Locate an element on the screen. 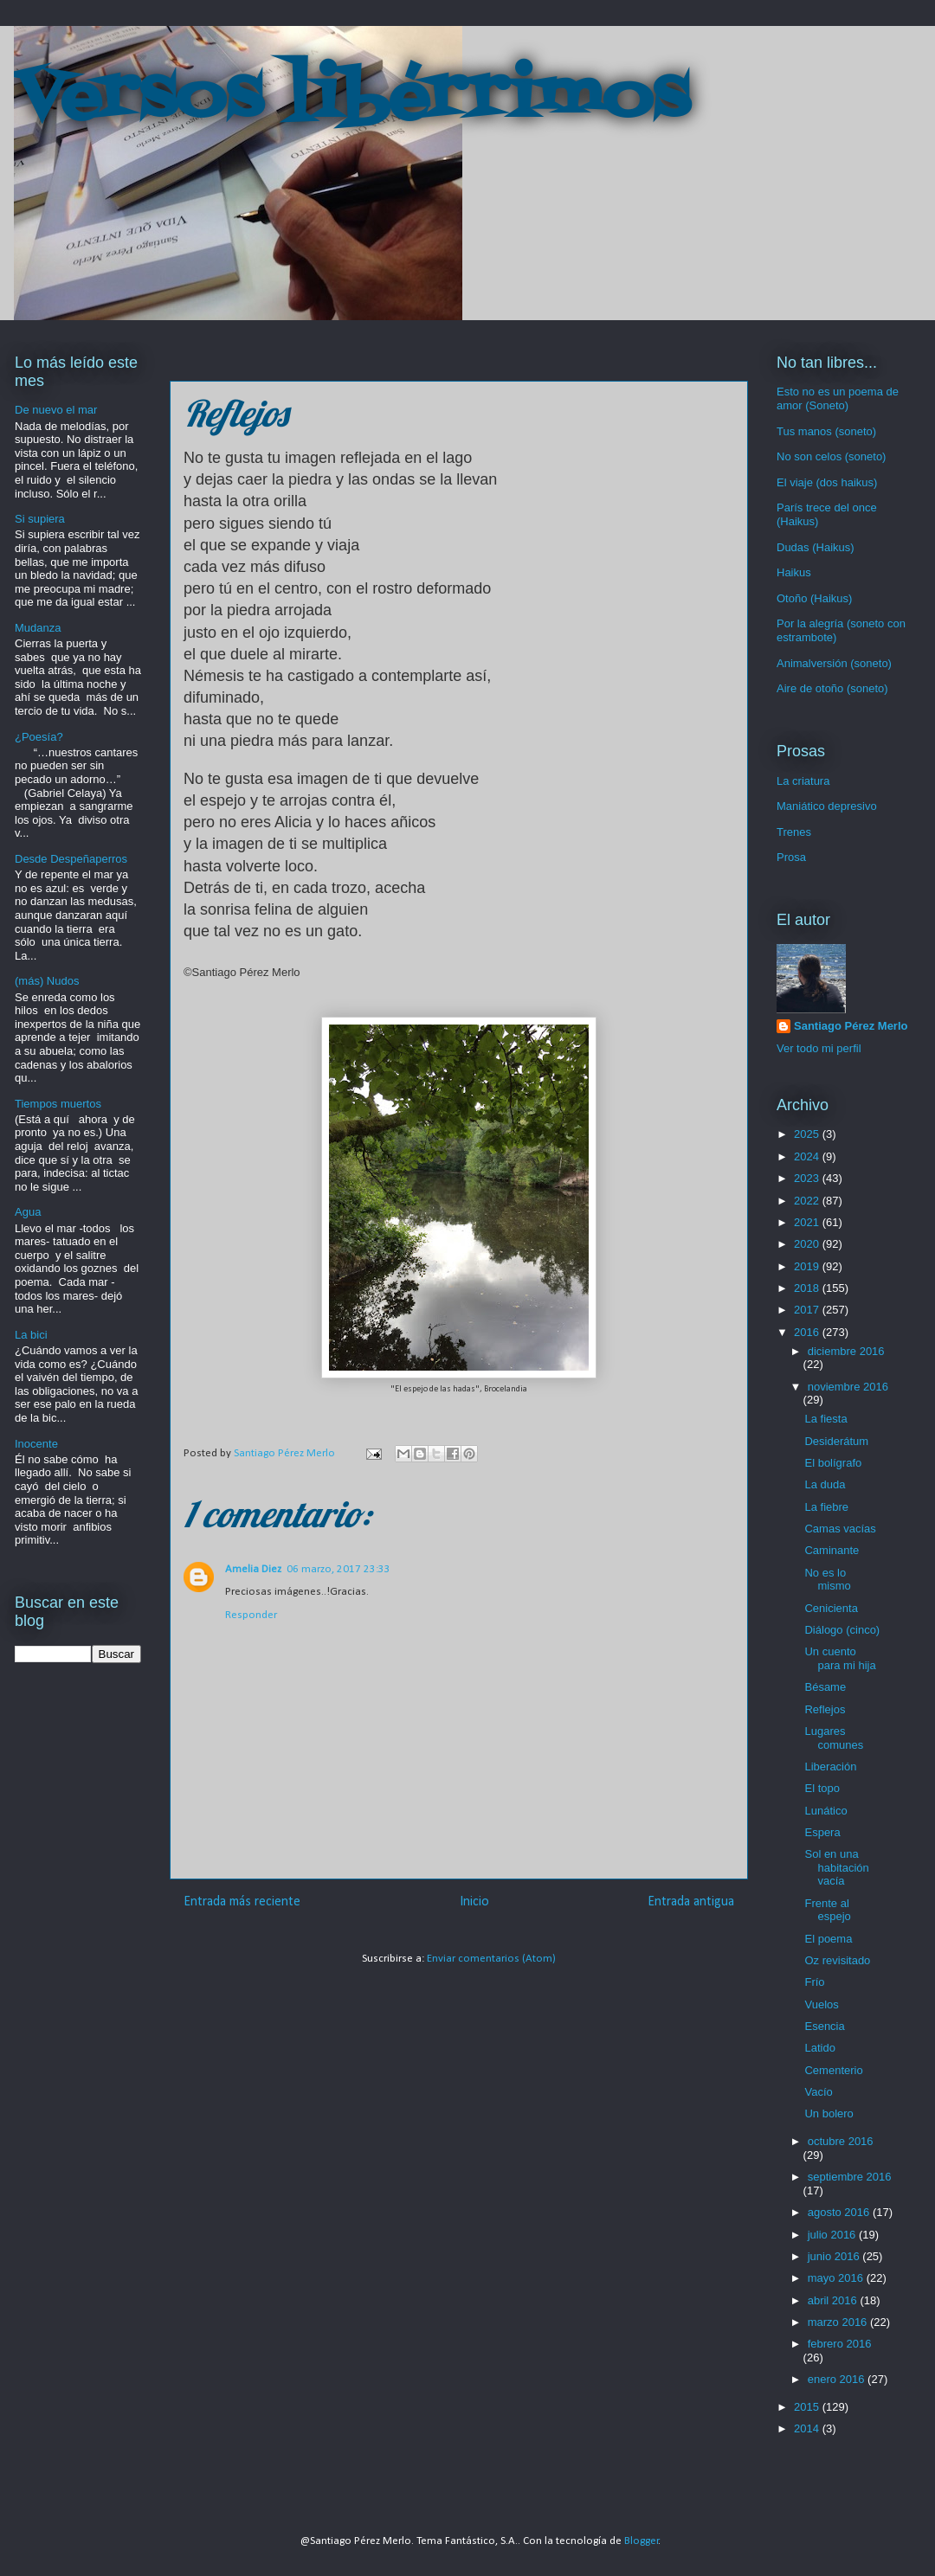 The height and width of the screenshot is (2576, 935). Frío is located at coordinates (814, 1981).